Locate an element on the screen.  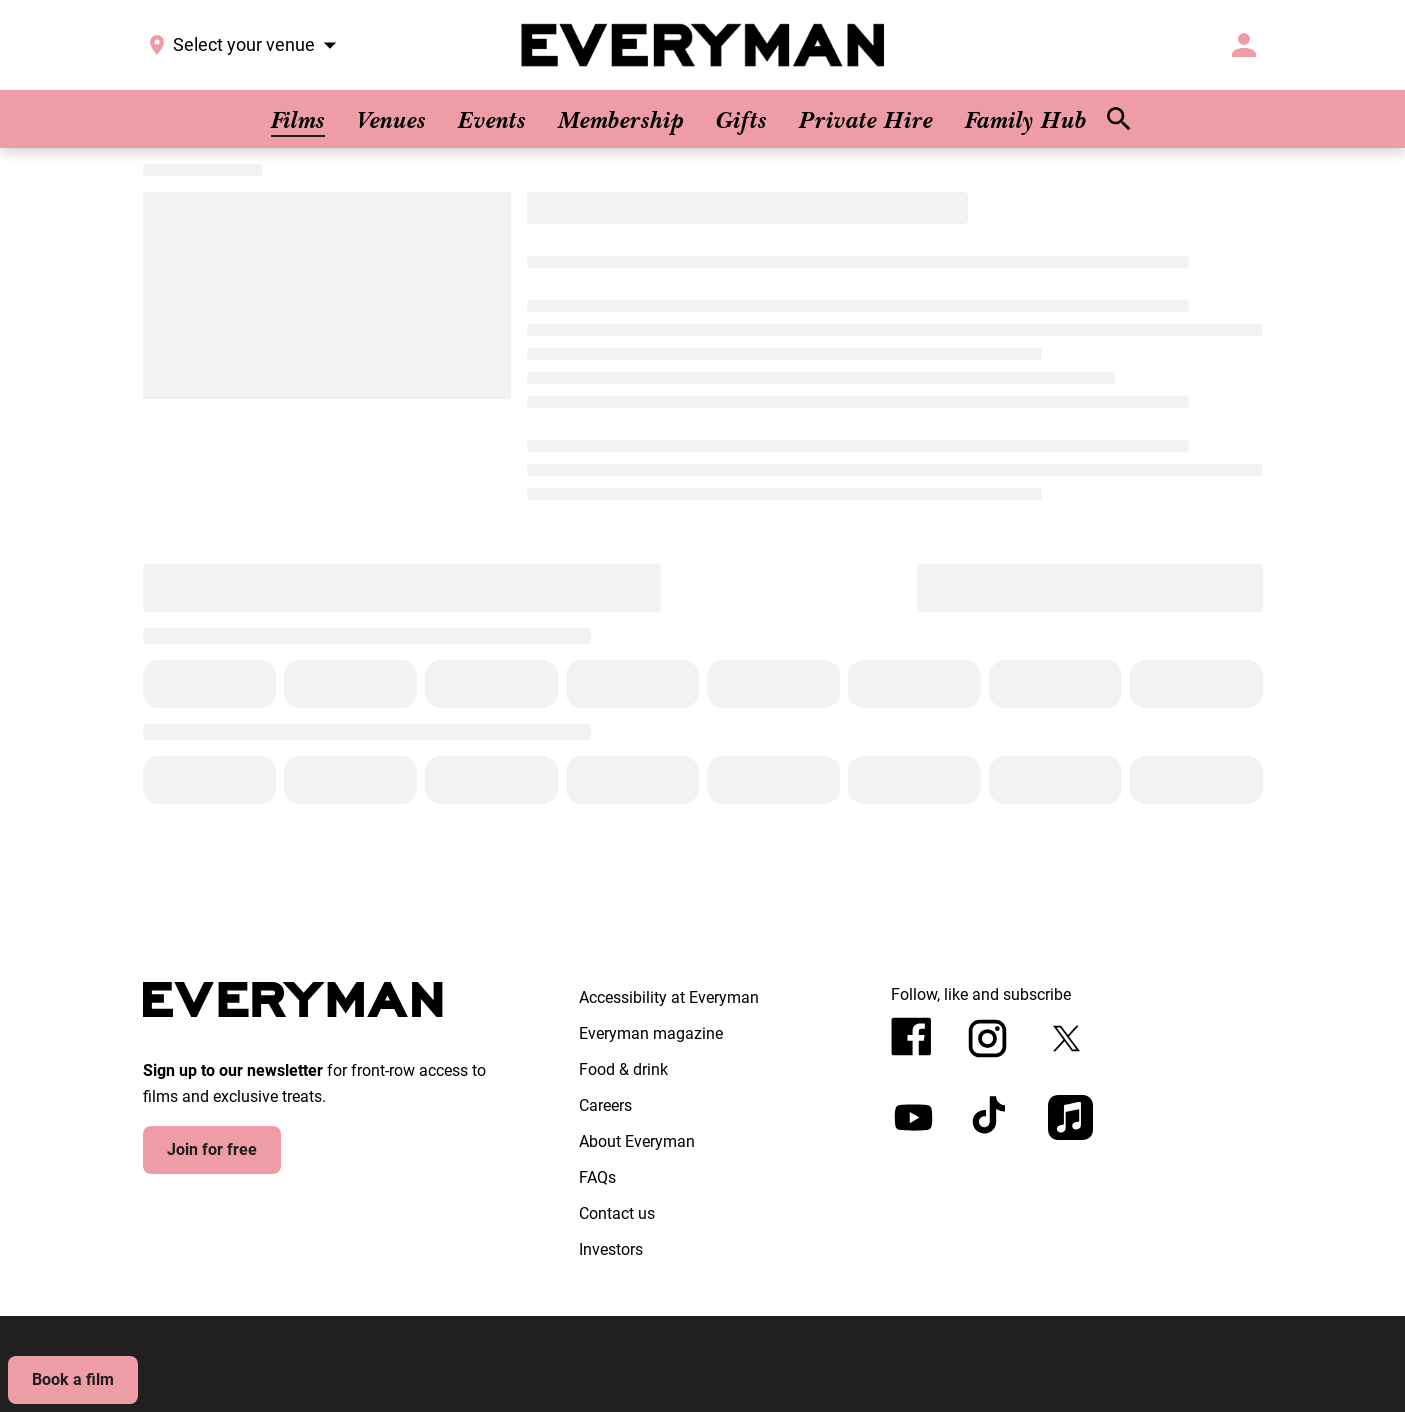
[tiktok] is located at coordinates (991, 1117).